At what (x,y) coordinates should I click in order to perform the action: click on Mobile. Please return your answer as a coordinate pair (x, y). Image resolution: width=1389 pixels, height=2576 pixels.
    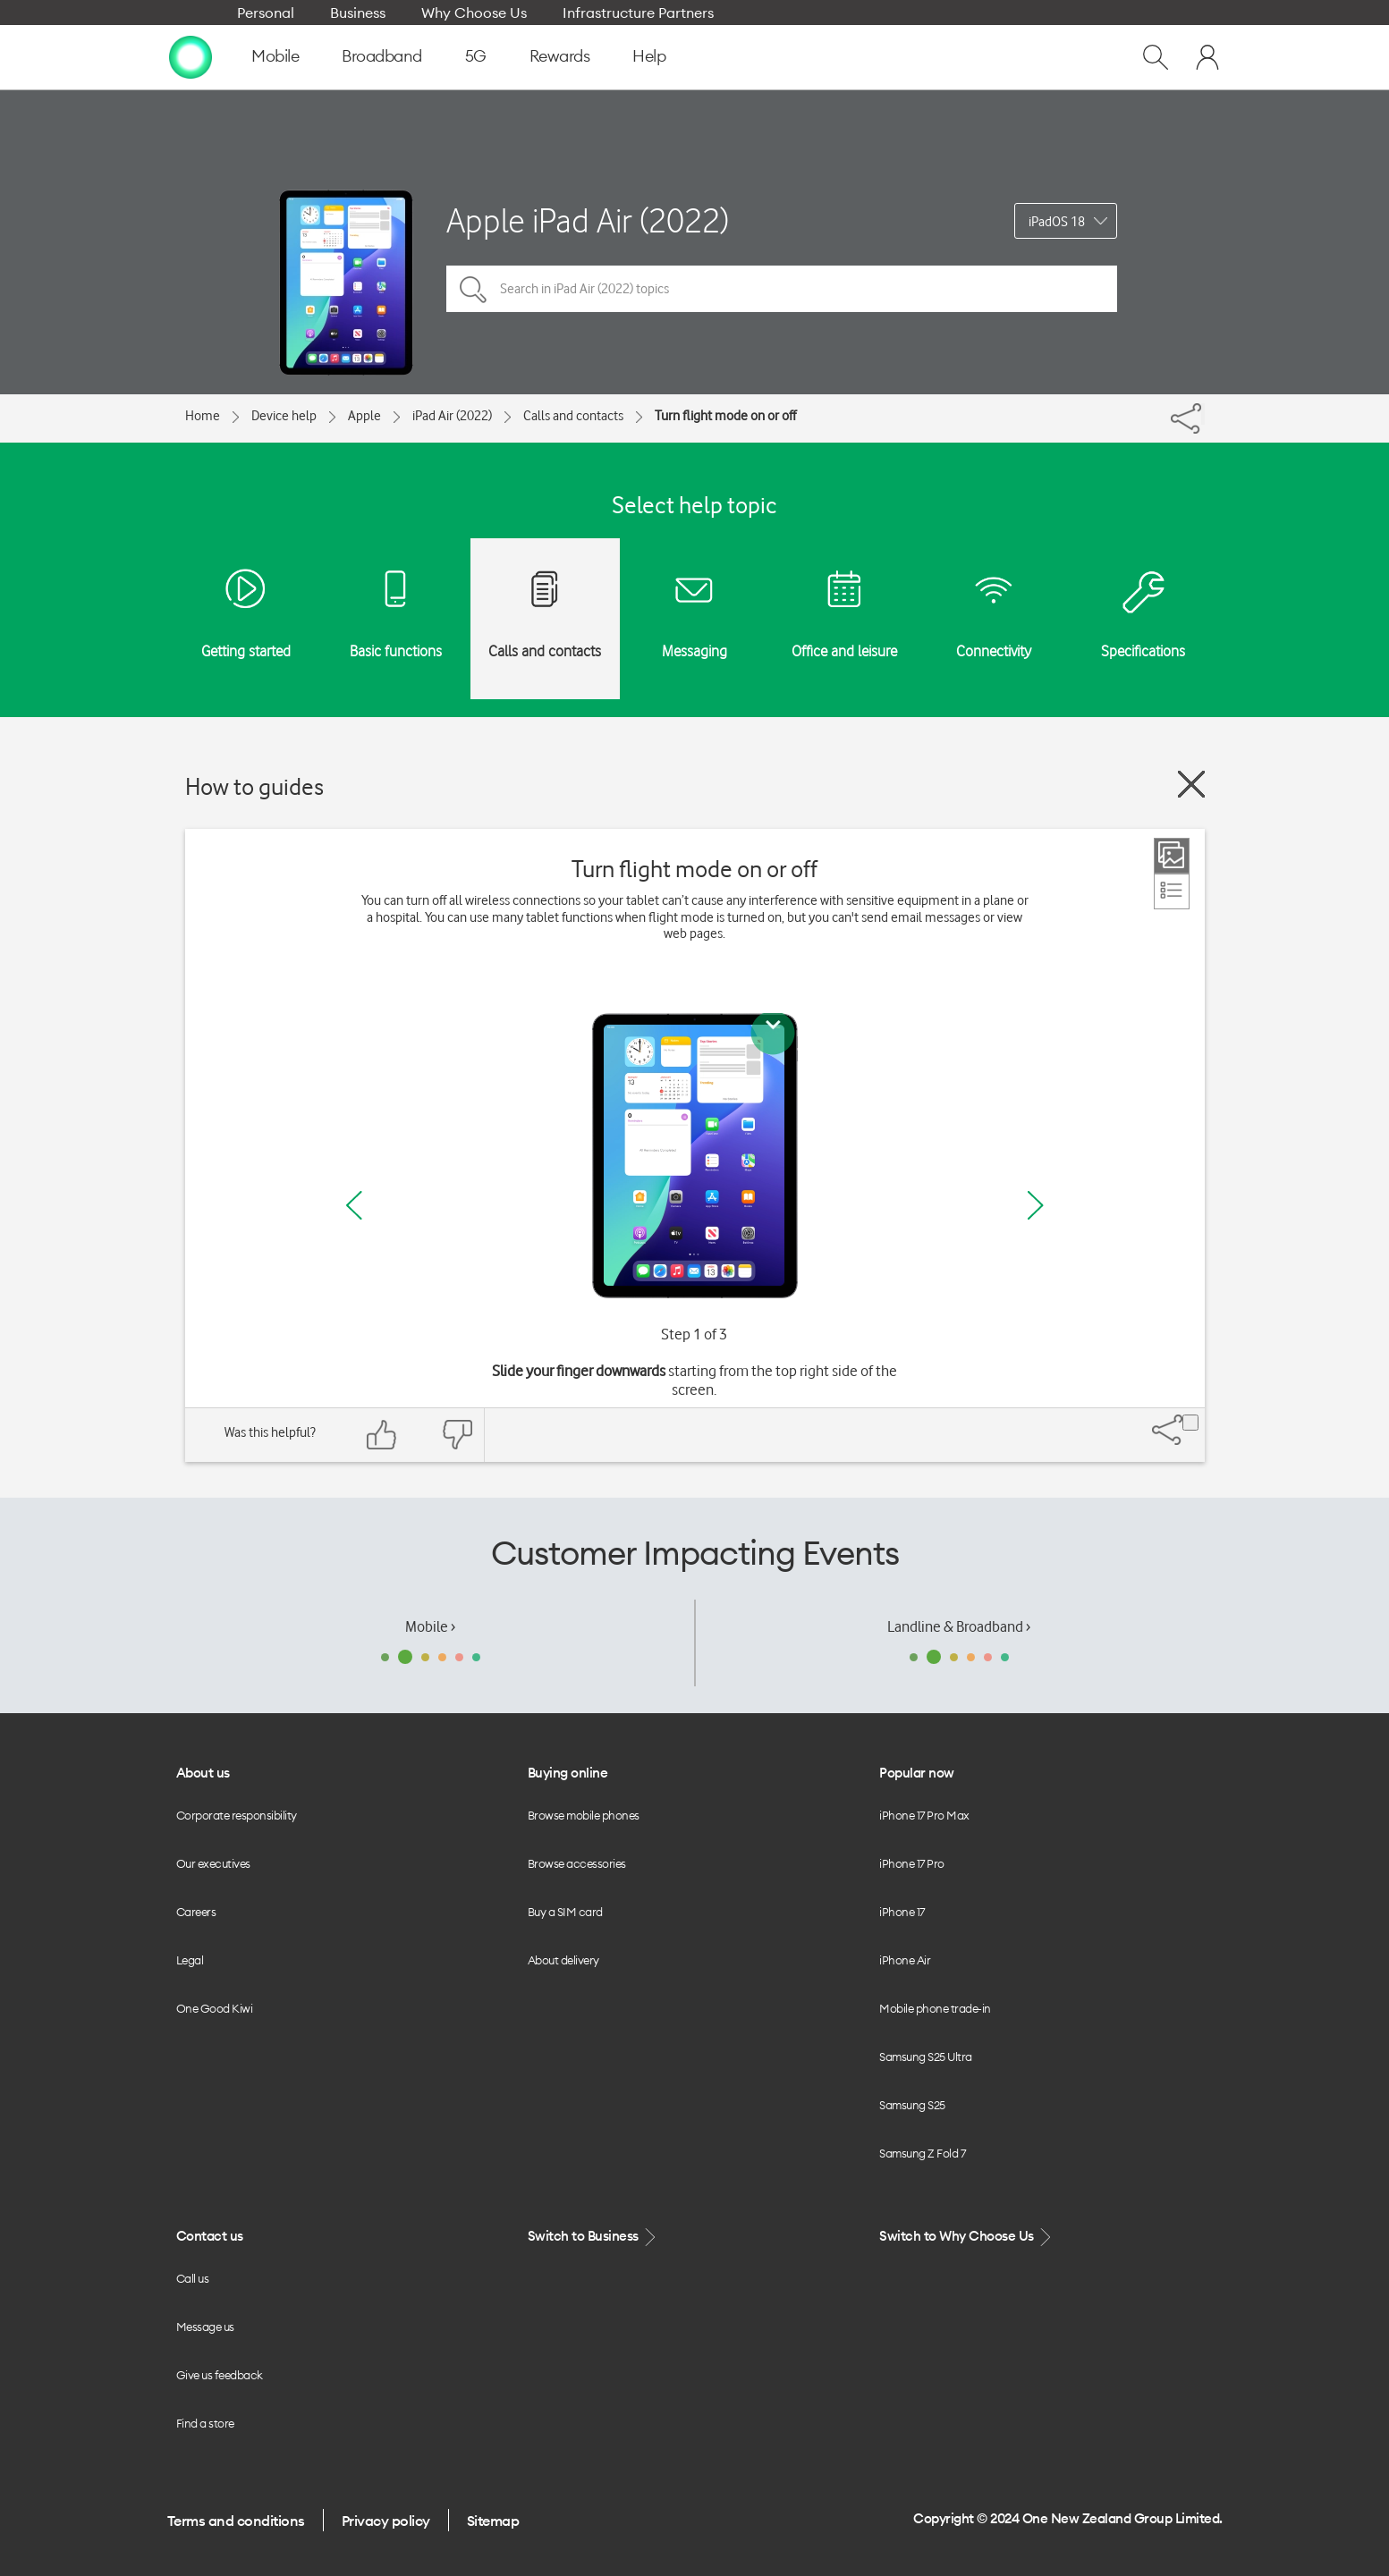
    Looking at the image, I should click on (275, 56).